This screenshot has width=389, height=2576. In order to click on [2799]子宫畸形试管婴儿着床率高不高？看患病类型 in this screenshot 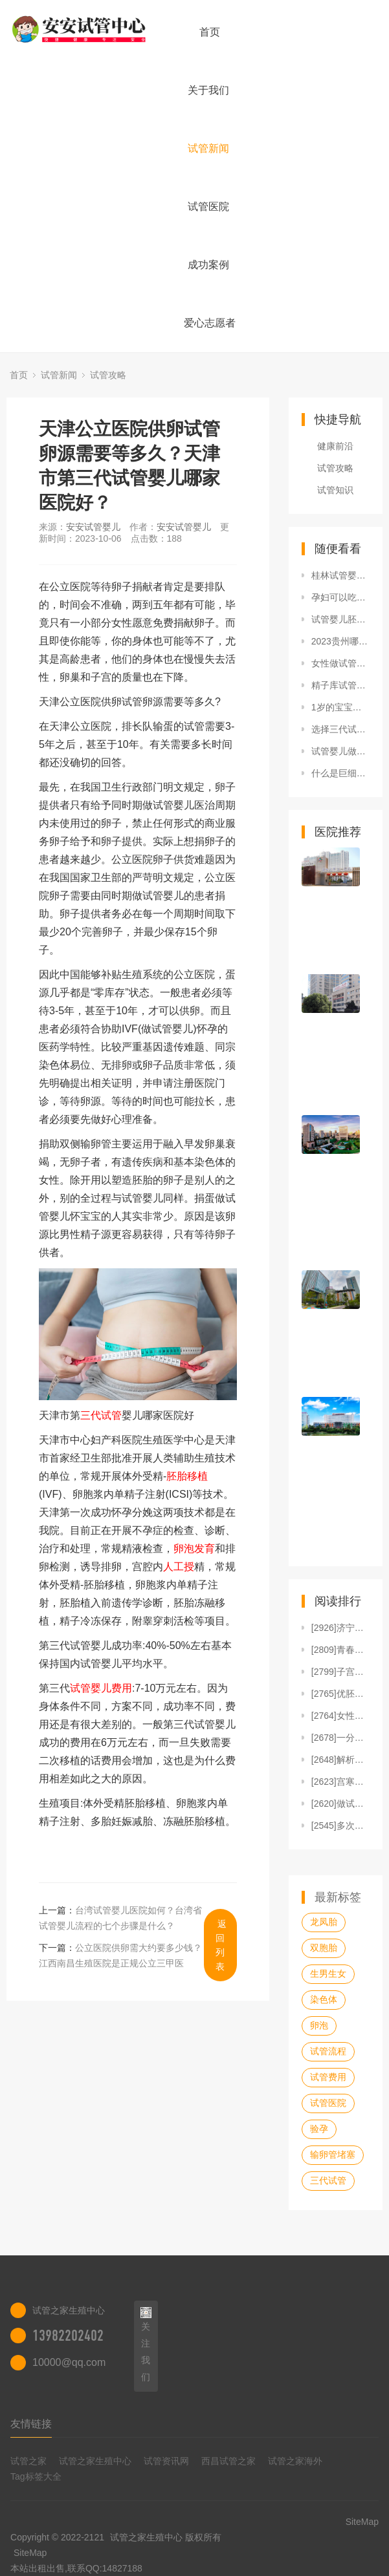, I will do `click(340, 1671)`.